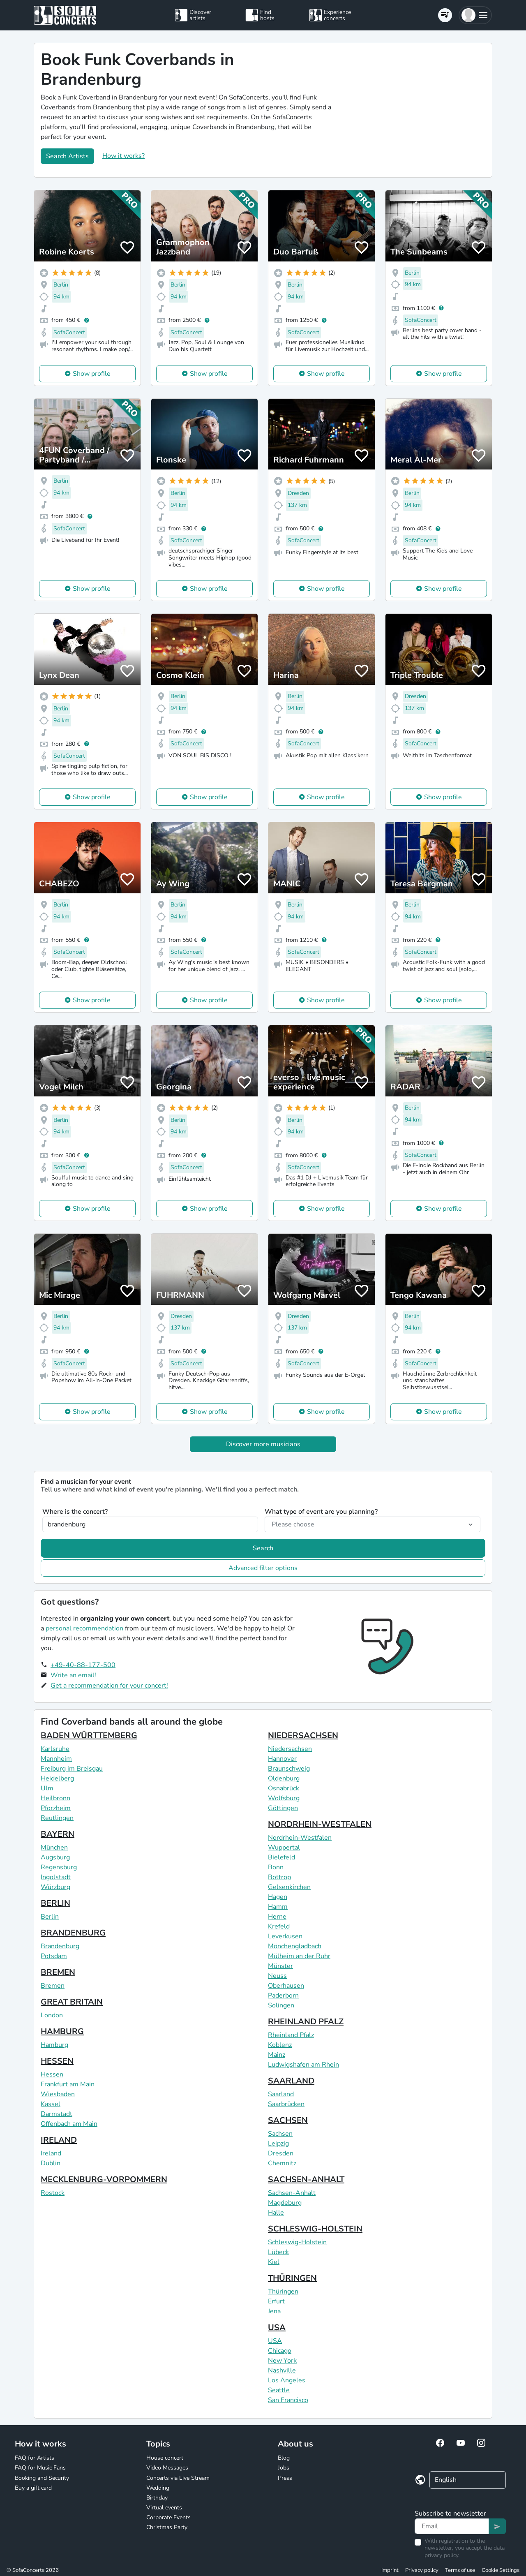  Describe the element at coordinates (40, 2468) in the screenshot. I see `FAQ for Music Fans` at that location.